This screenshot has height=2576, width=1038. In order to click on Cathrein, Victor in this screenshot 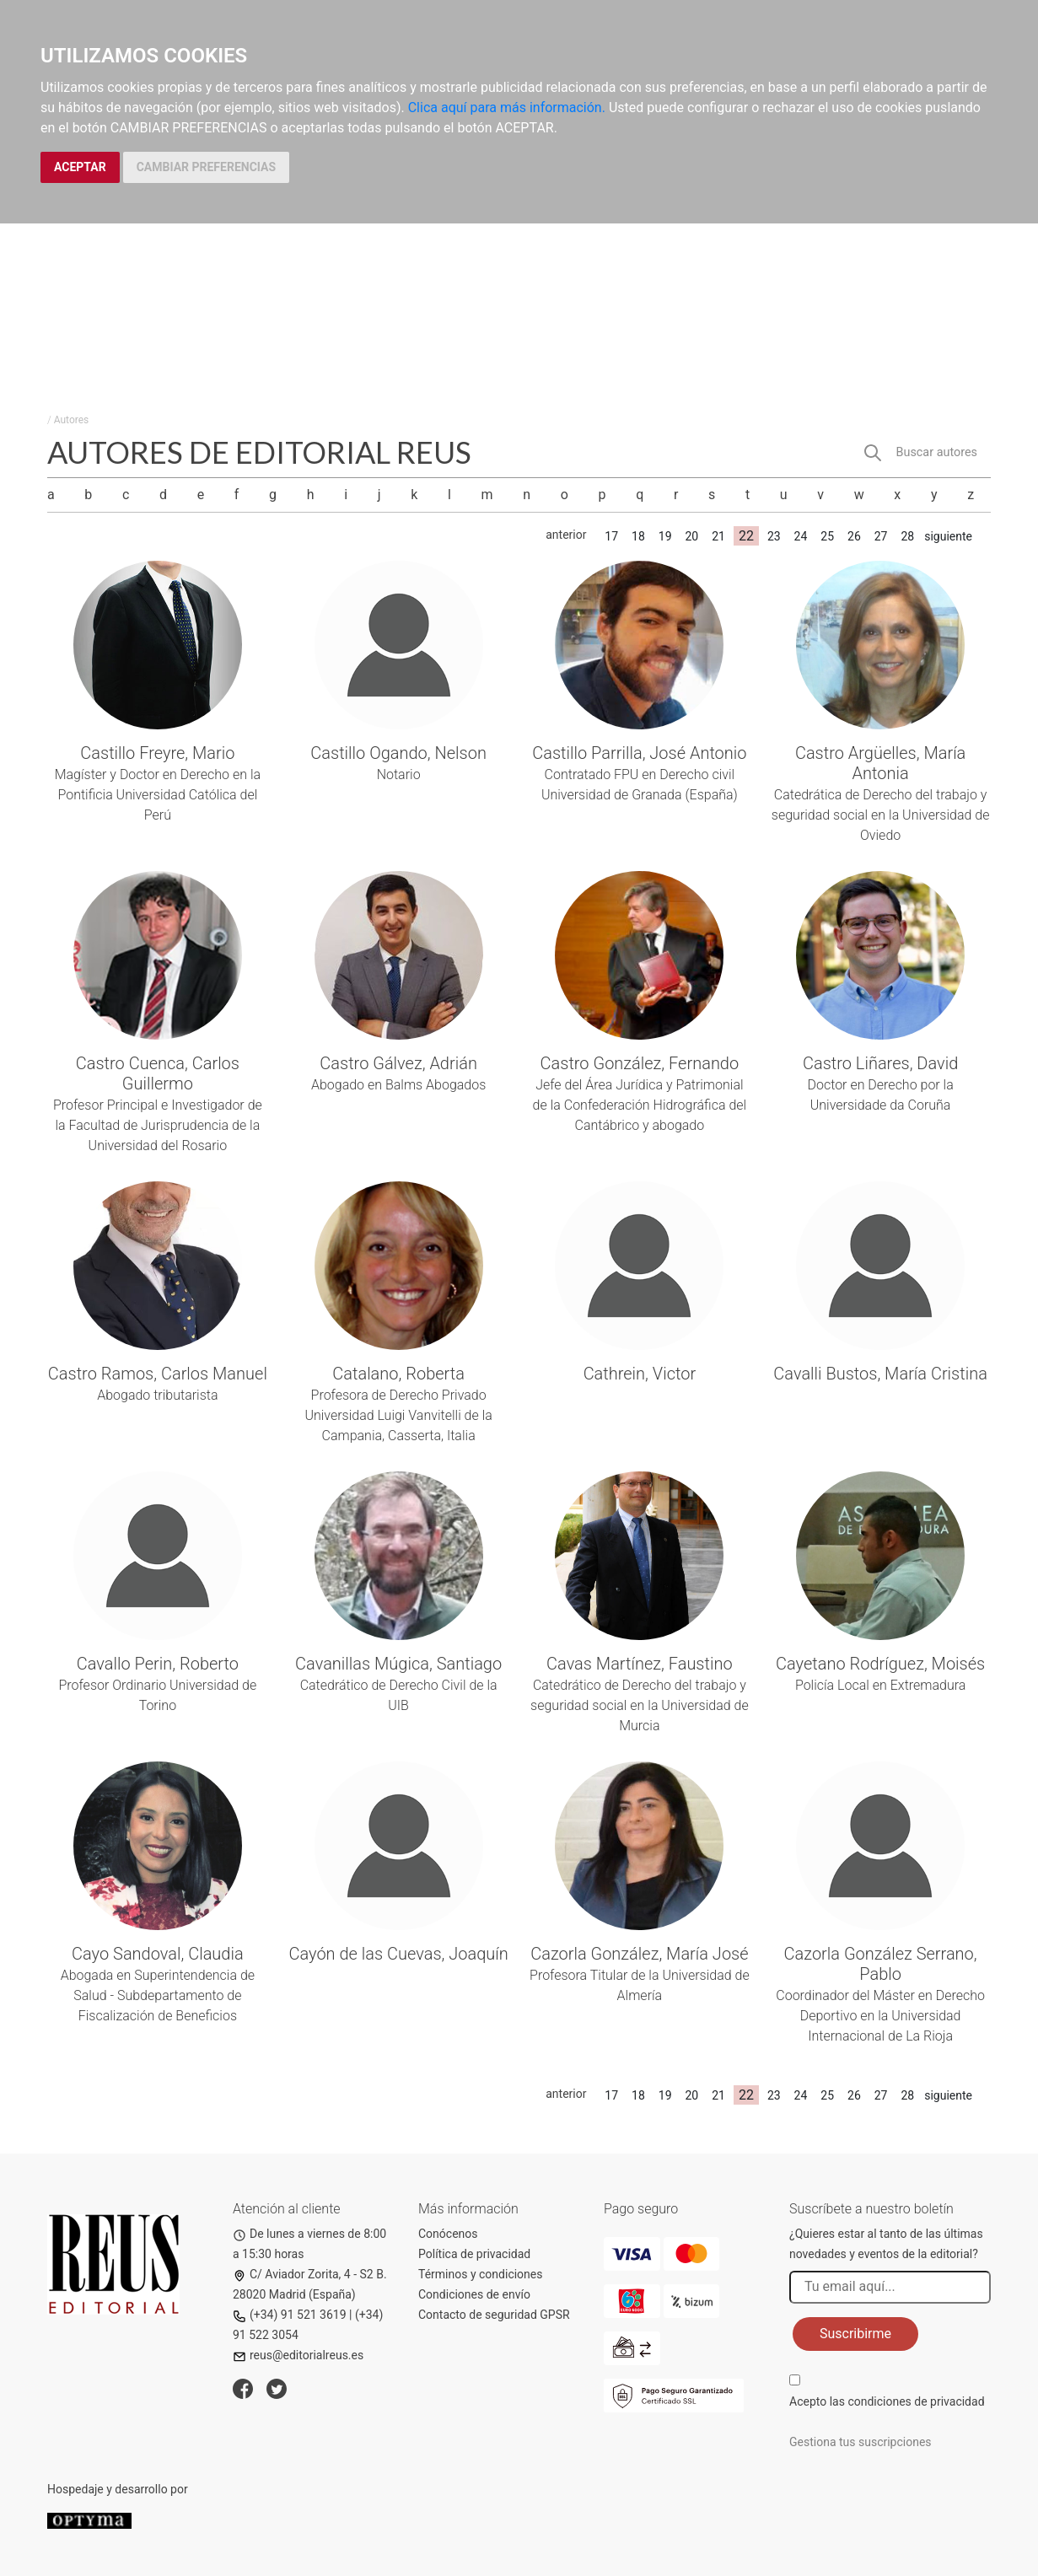, I will do `click(640, 1373)`.